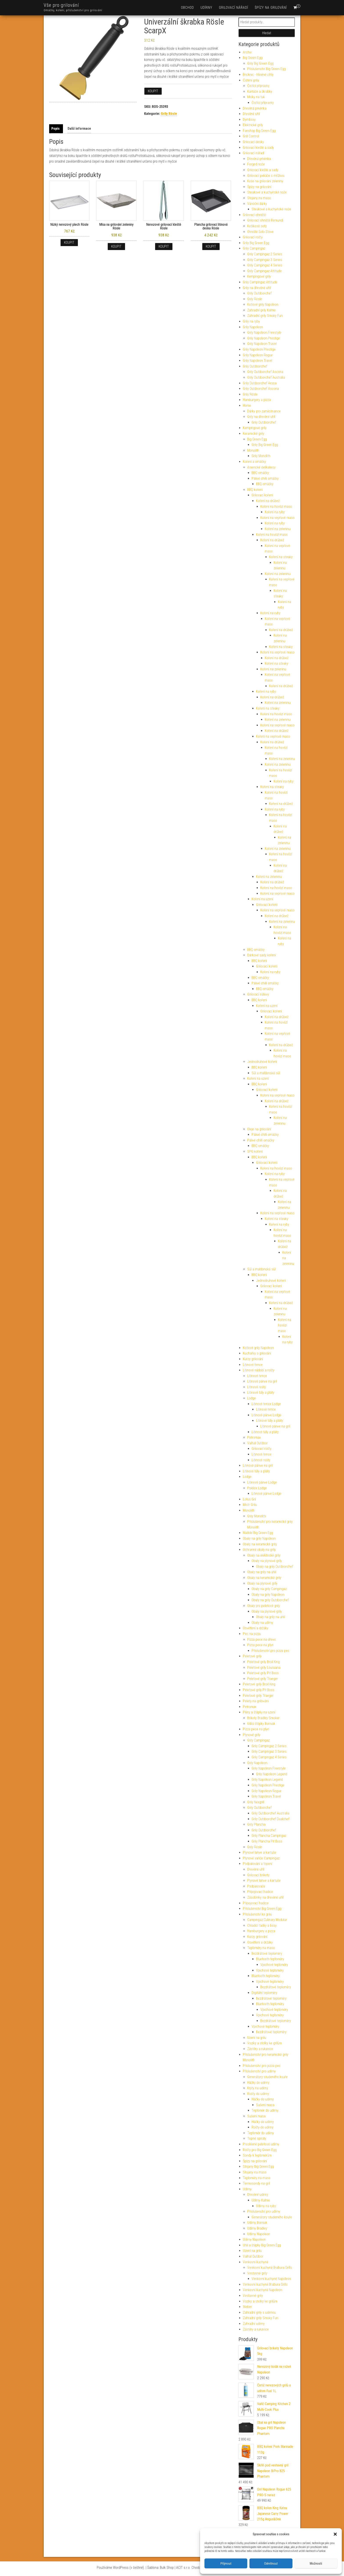  Describe the element at coordinates (259, 293) in the screenshot. I see `Grily Outdoorchef` at that location.